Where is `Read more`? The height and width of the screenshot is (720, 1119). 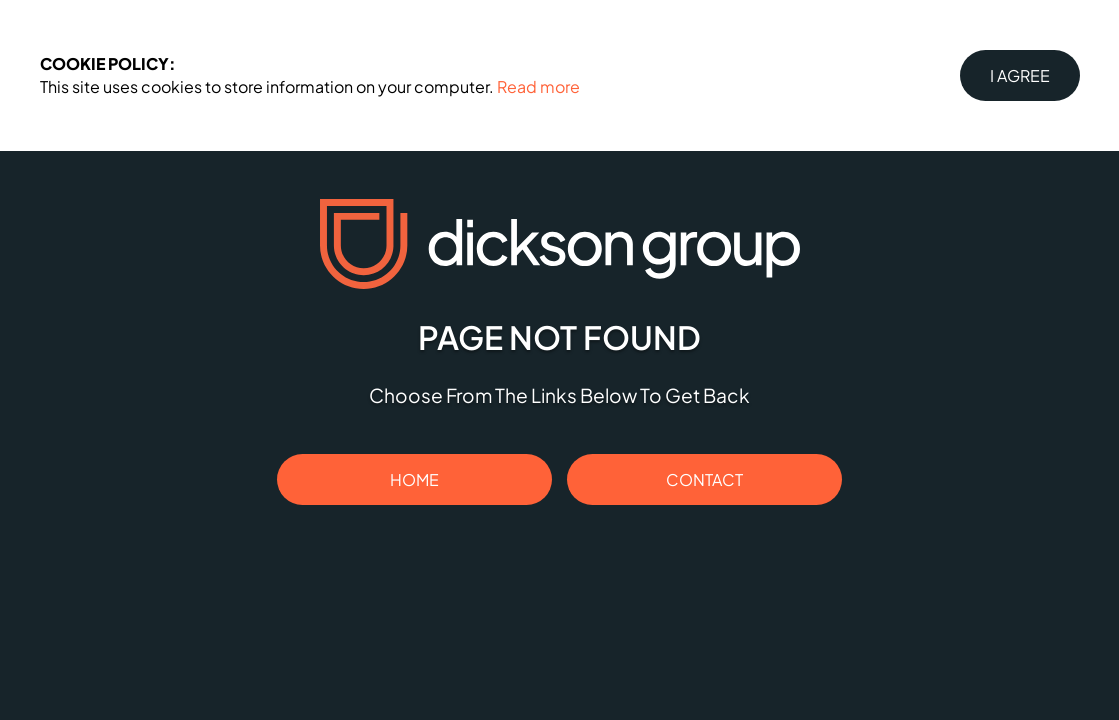 Read more is located at coordinates (538, 86).